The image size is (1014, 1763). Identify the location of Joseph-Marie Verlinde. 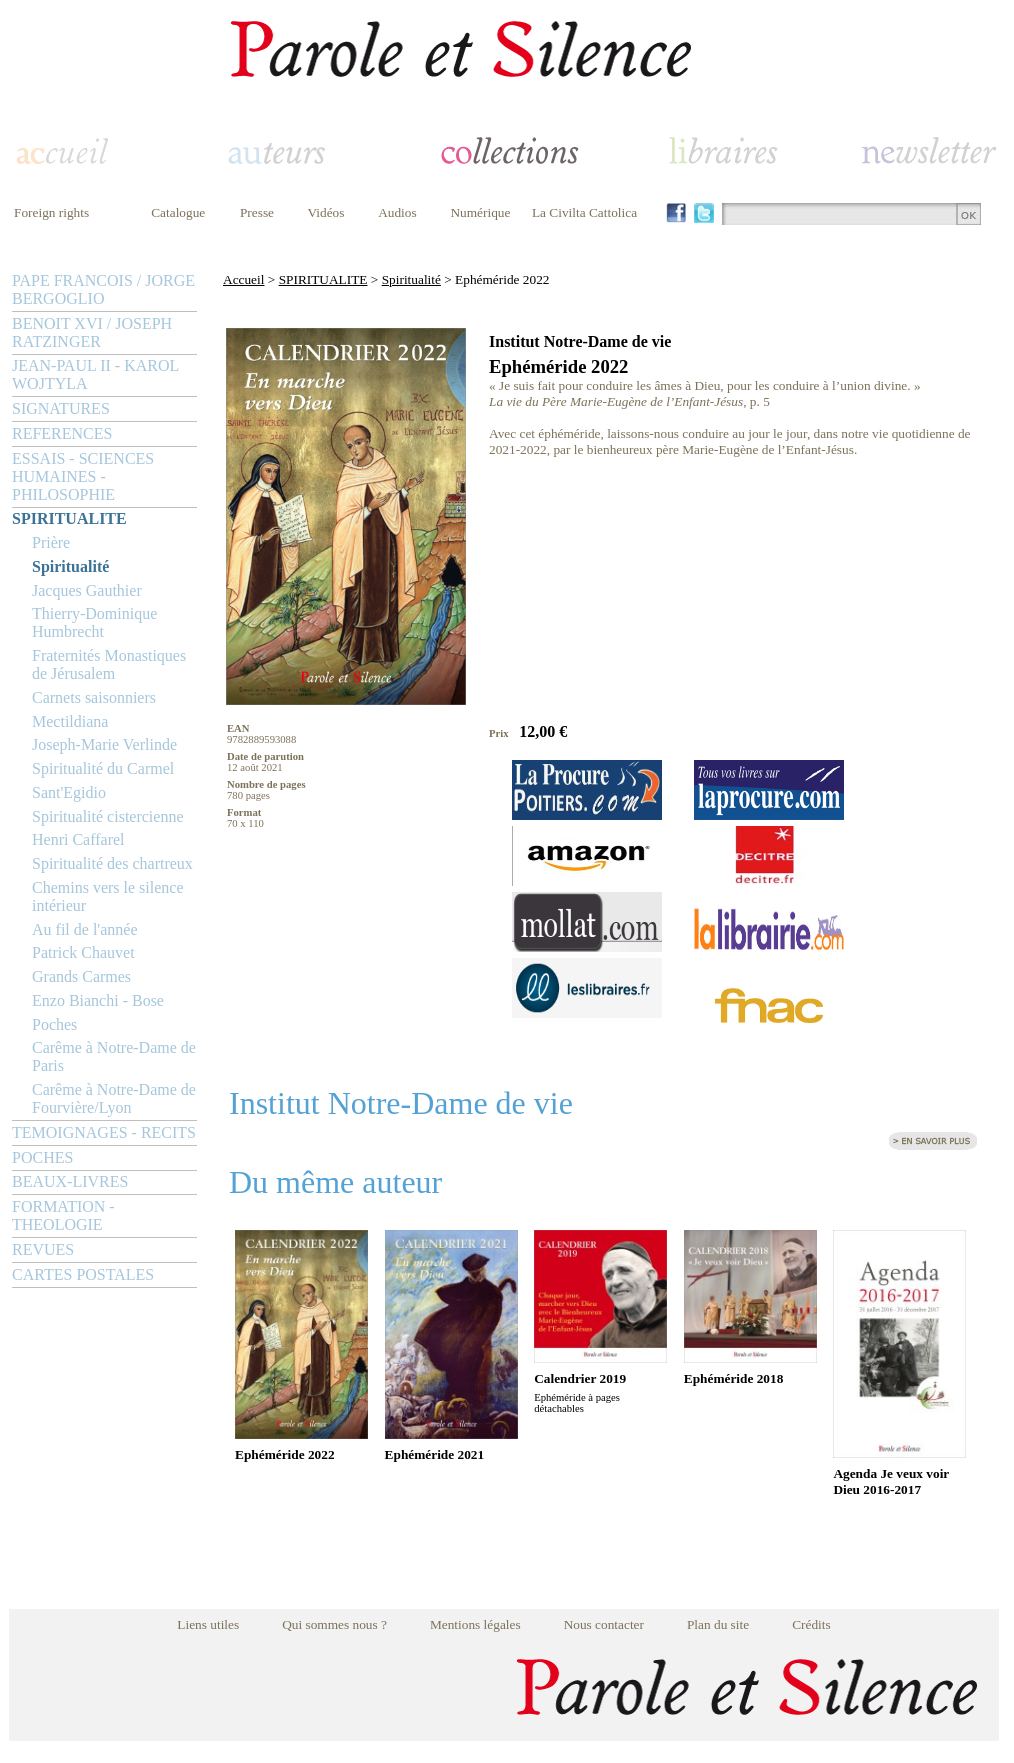
(104, 744).